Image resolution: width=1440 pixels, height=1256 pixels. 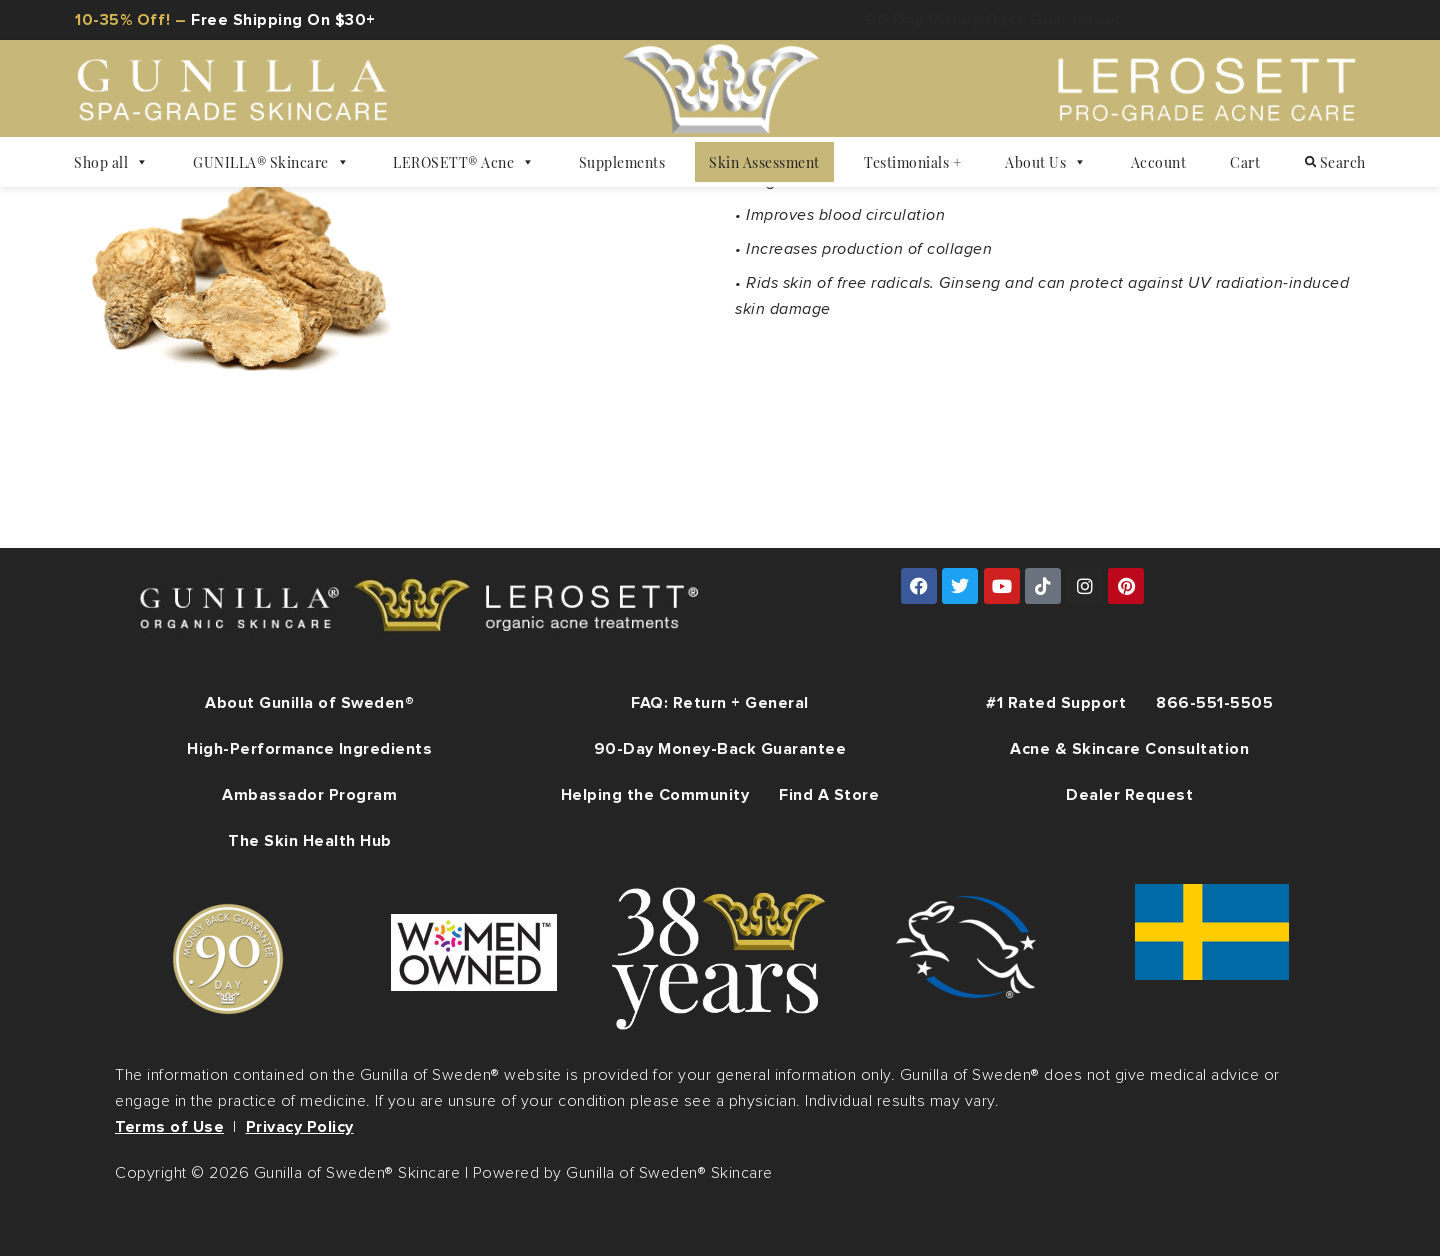 I want to click on FAQ: Return + General, so click(x=720, y=703).